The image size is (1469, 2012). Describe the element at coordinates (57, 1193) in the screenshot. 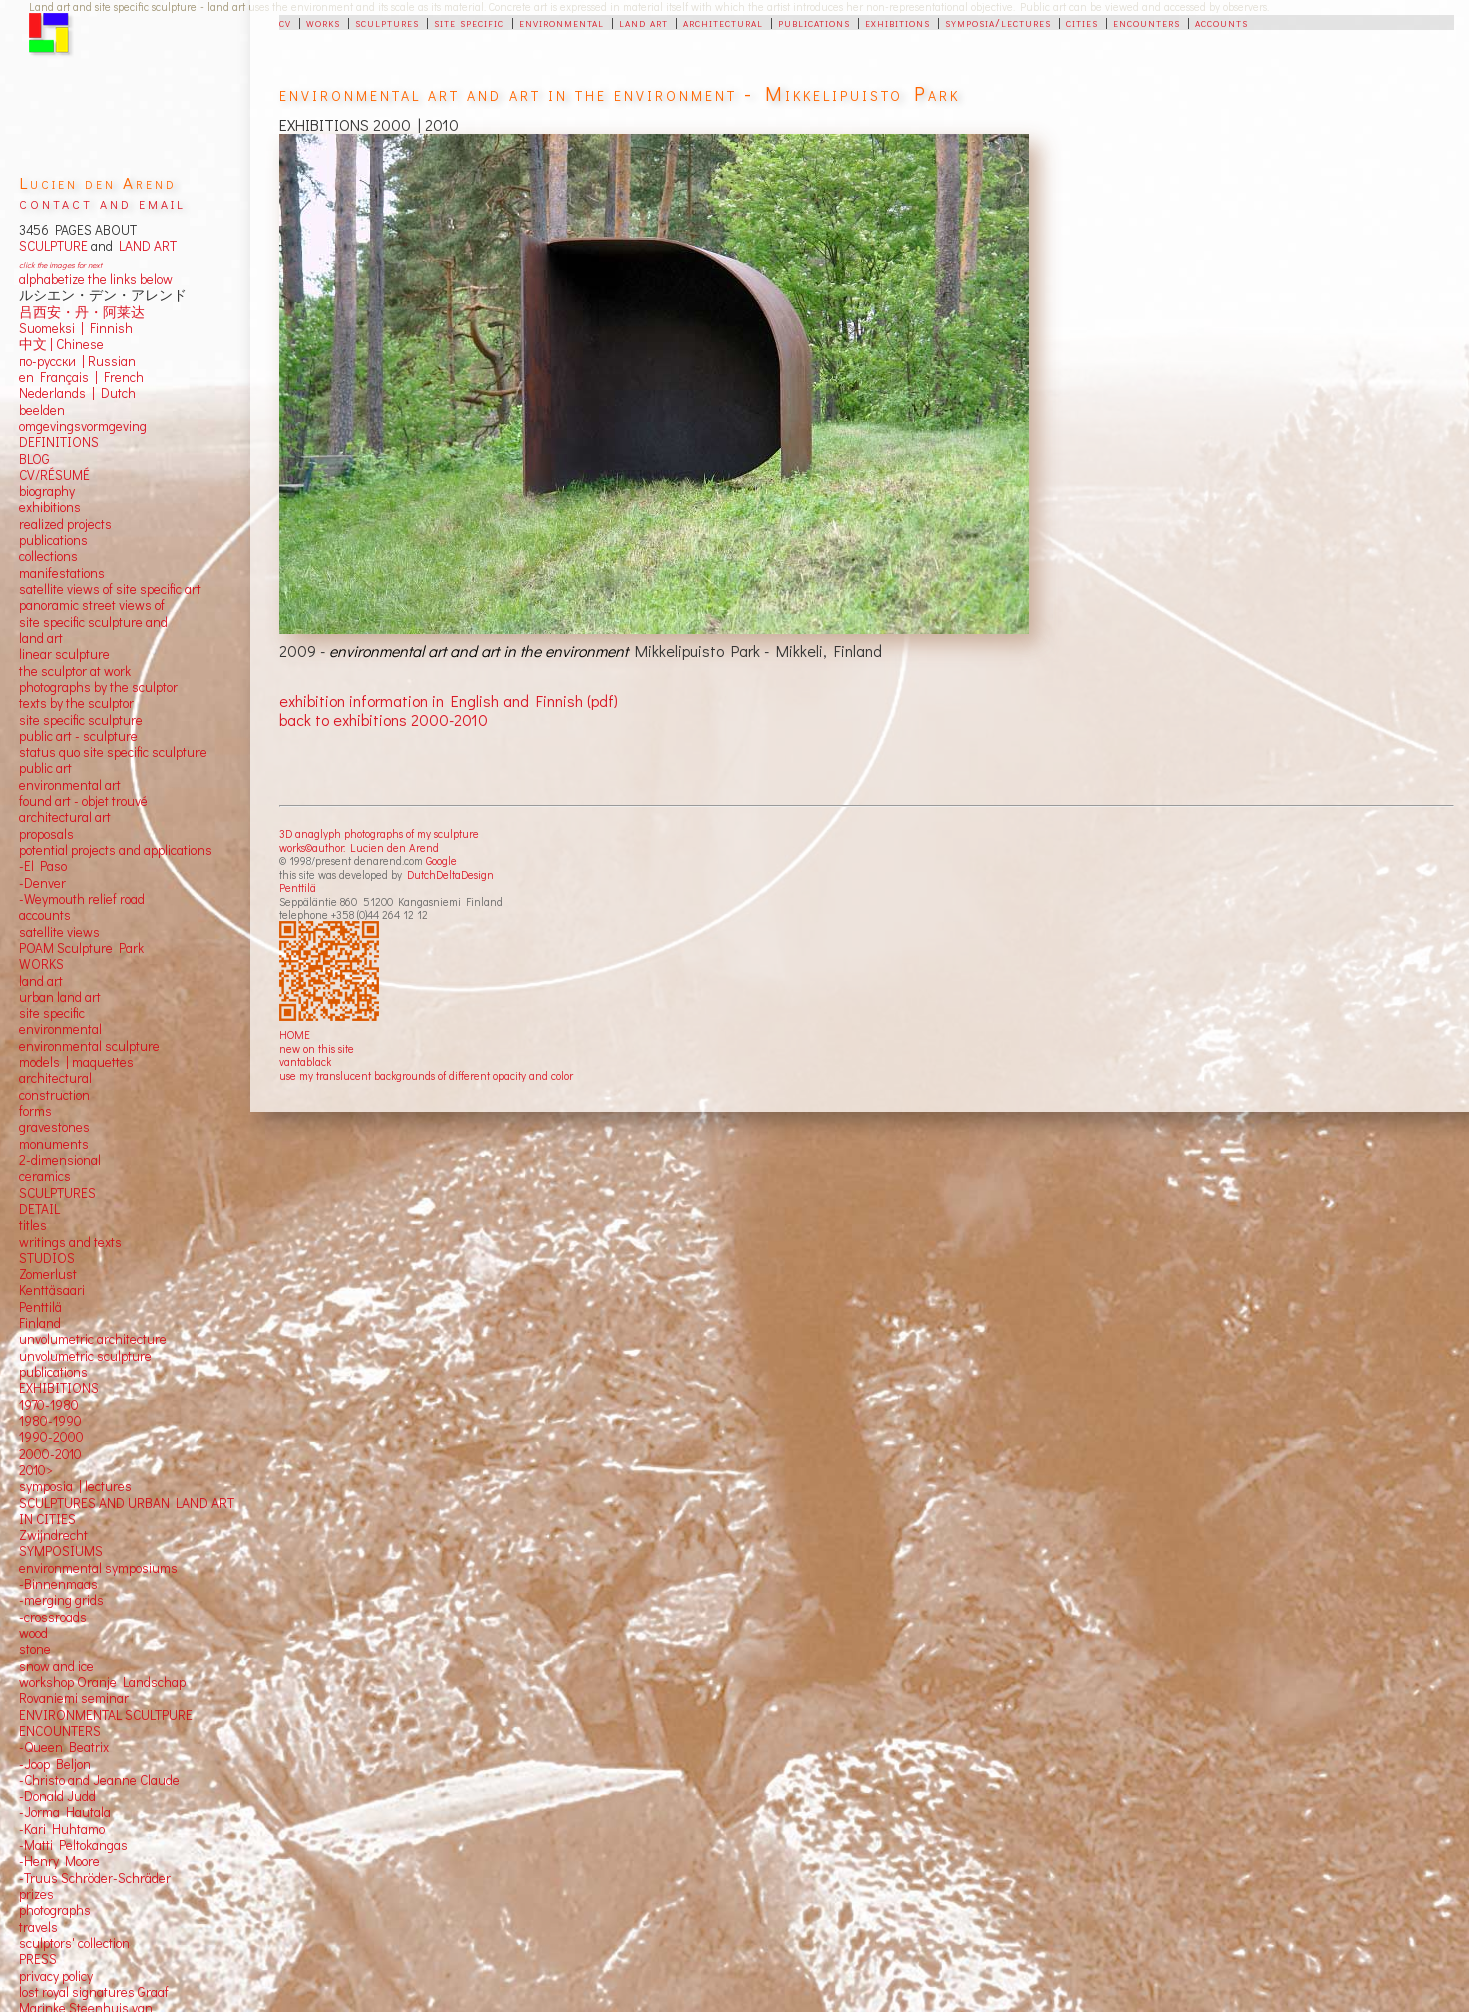

I see `SCULPTURES` at that location.